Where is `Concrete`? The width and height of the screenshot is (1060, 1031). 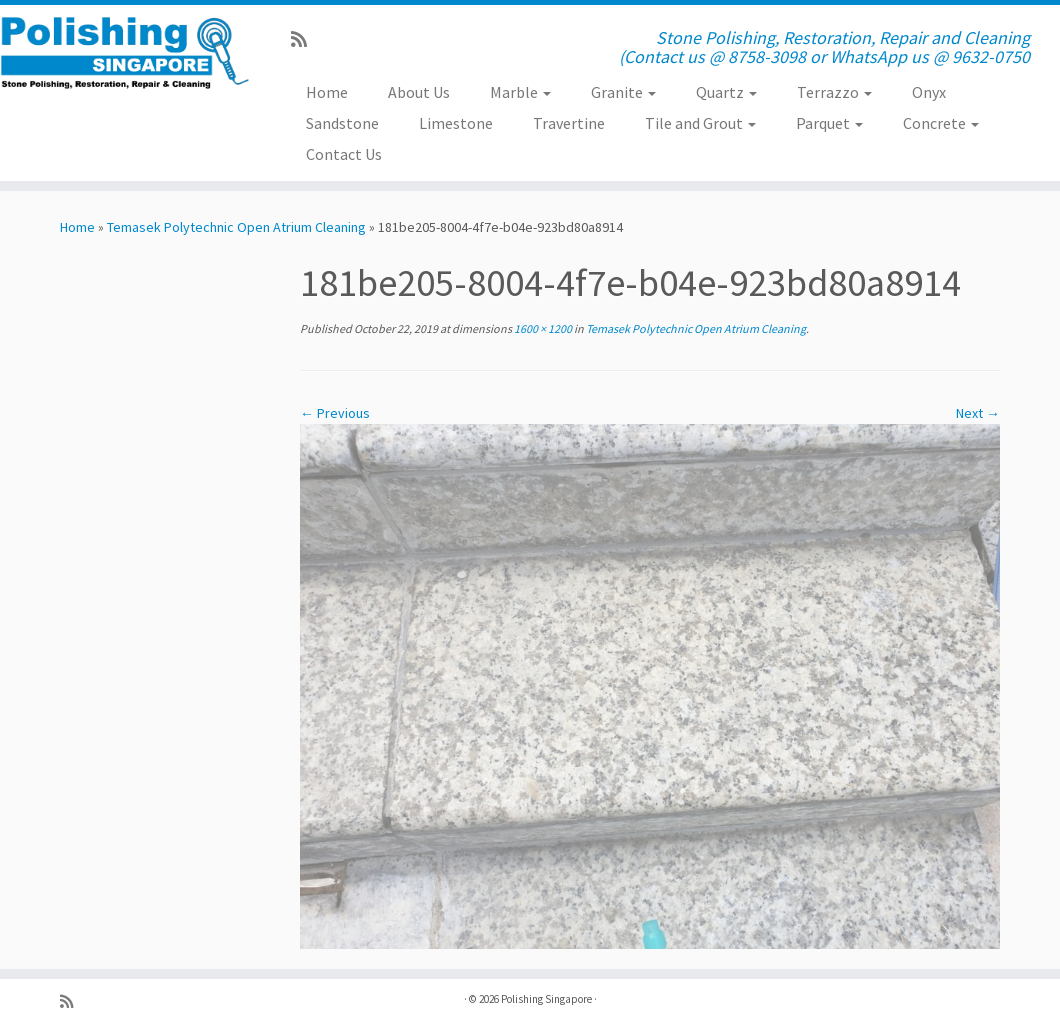
Concrete is located at coordinates (941, 123).